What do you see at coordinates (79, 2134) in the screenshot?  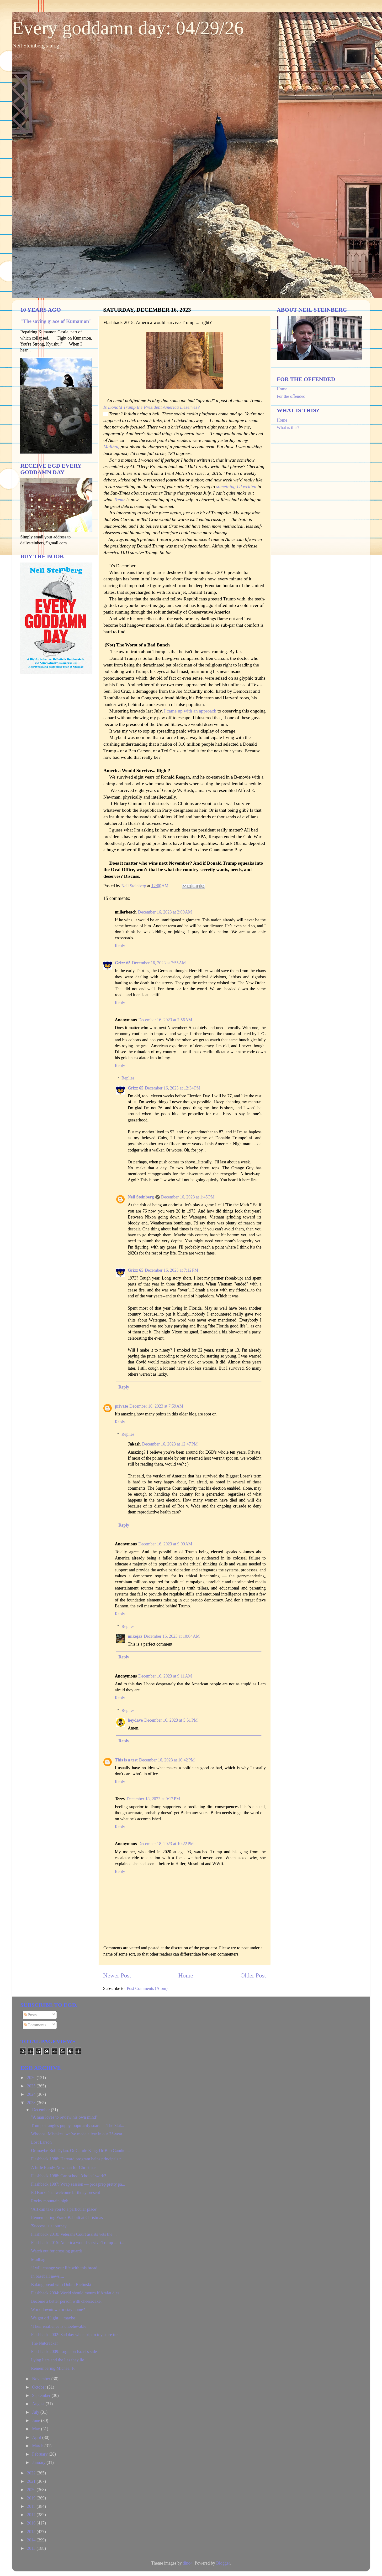 I see `Whoops! Mistakes, we’ve made a few in our 75-year ...` at bounding box center [79, 2134].